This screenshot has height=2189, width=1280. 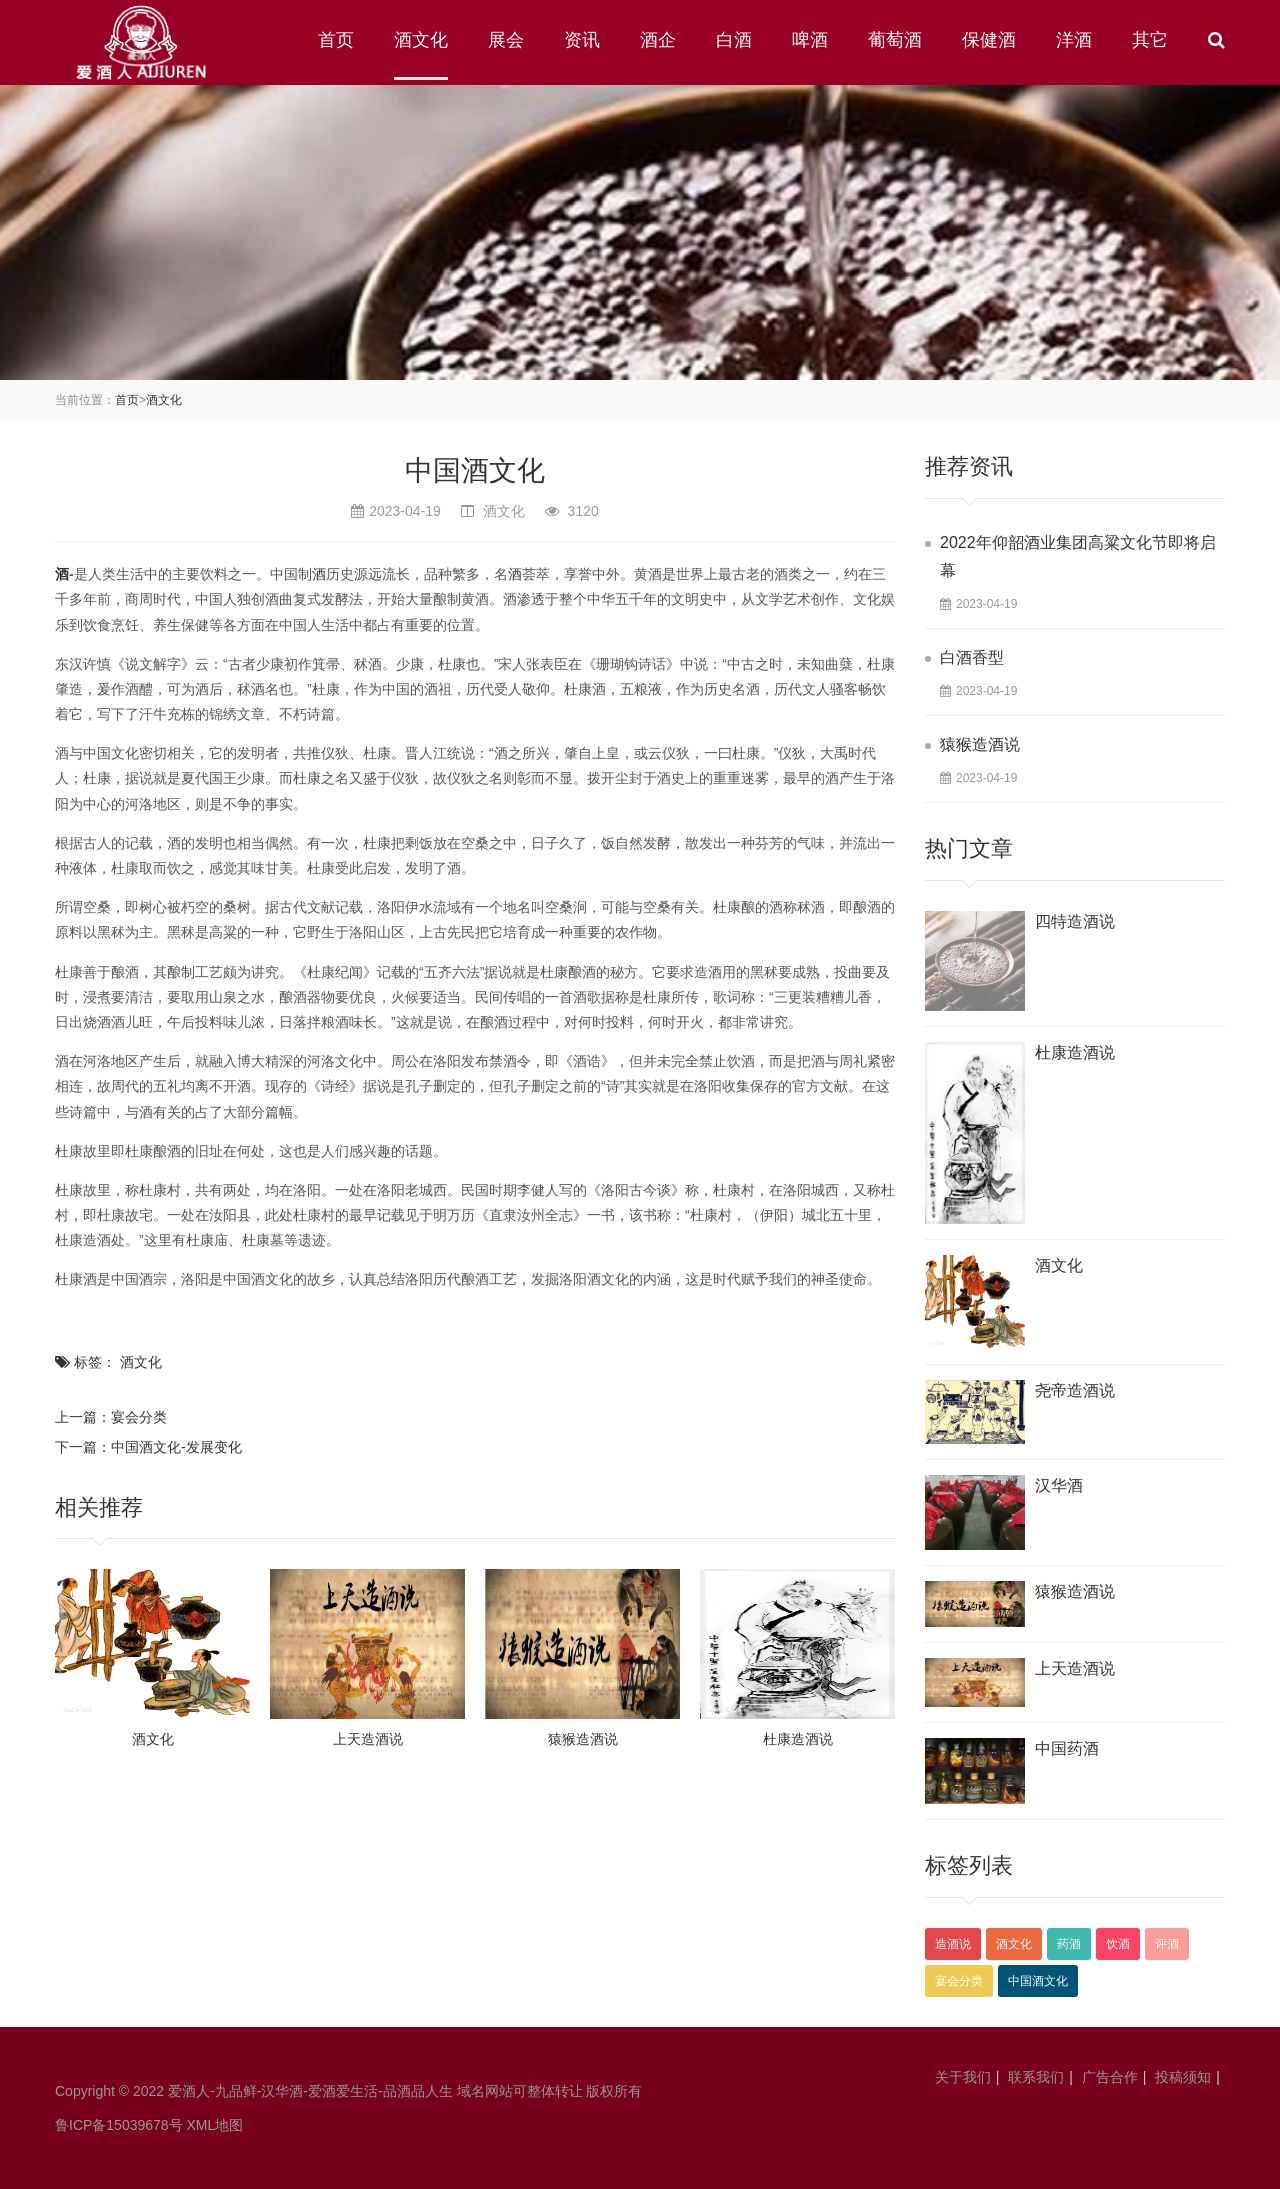 I want to click on 广告合作, so click(x=1110, y=2077).